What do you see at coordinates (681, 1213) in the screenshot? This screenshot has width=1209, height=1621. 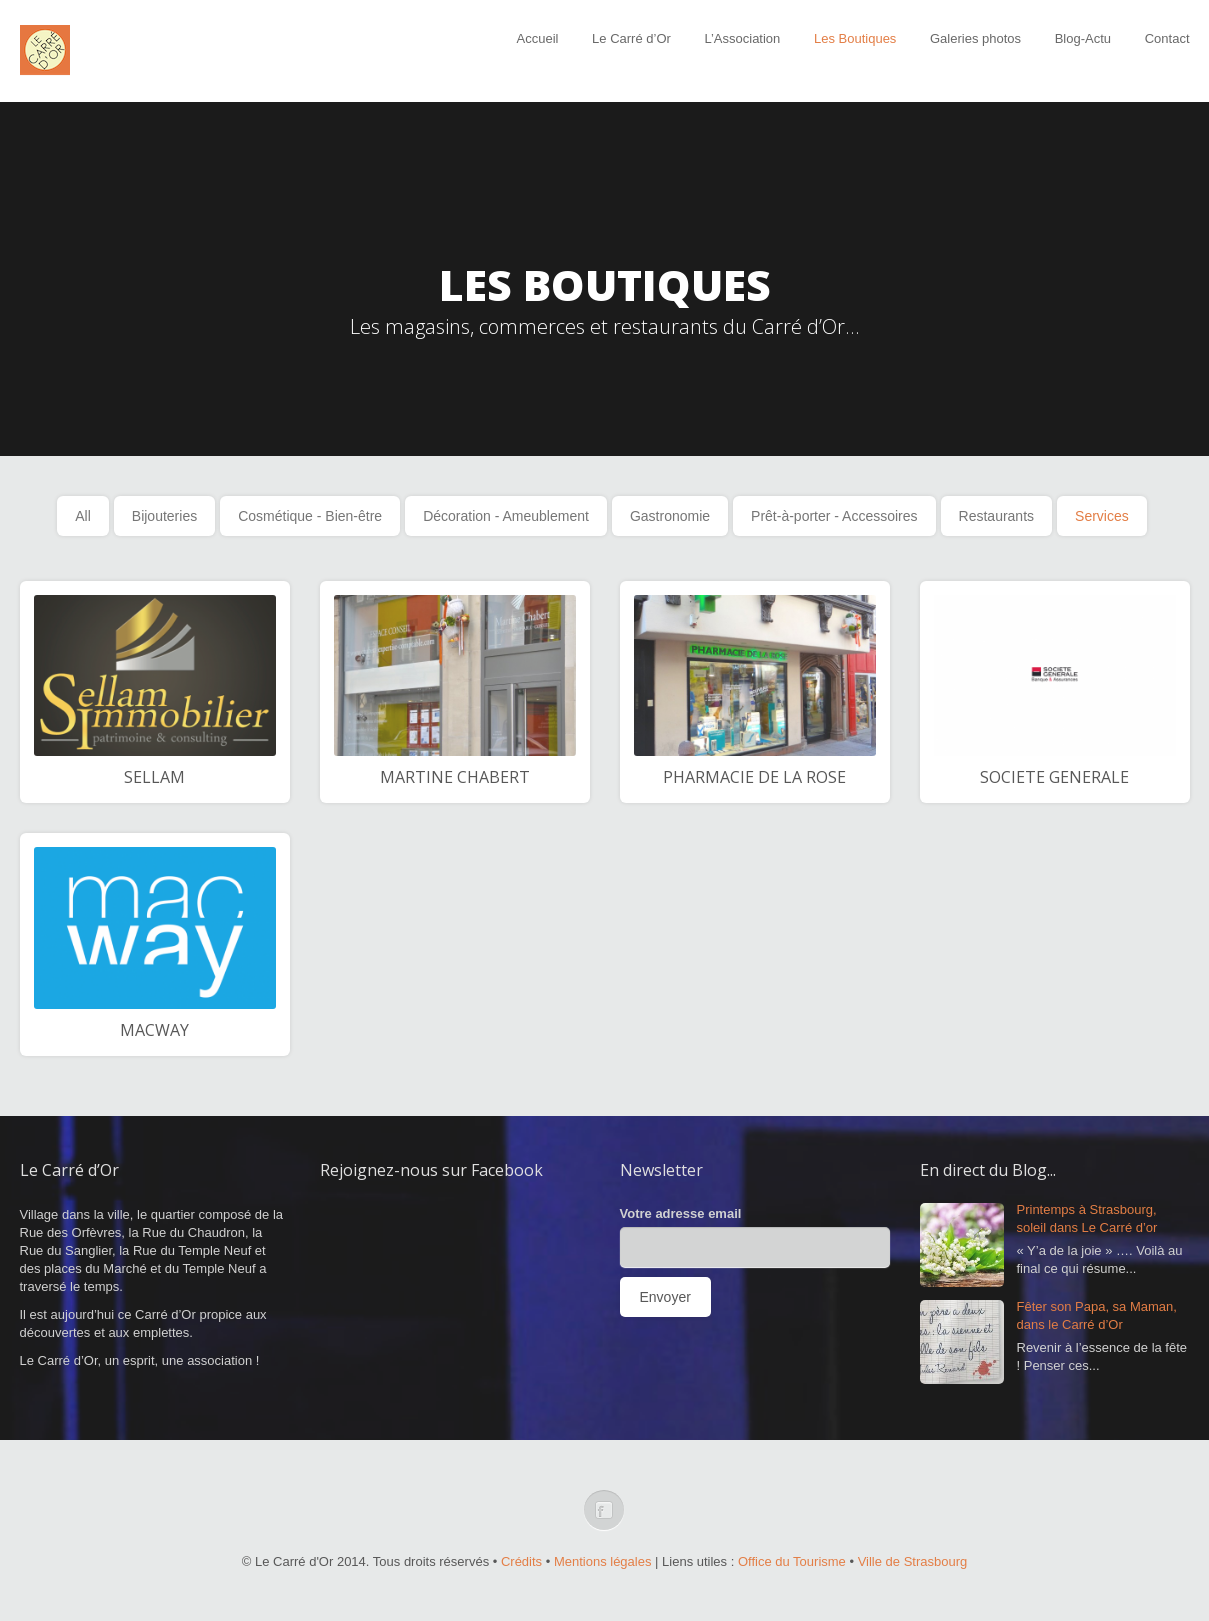 I see `Votre adresse email` at bounding box center [681, 1213].